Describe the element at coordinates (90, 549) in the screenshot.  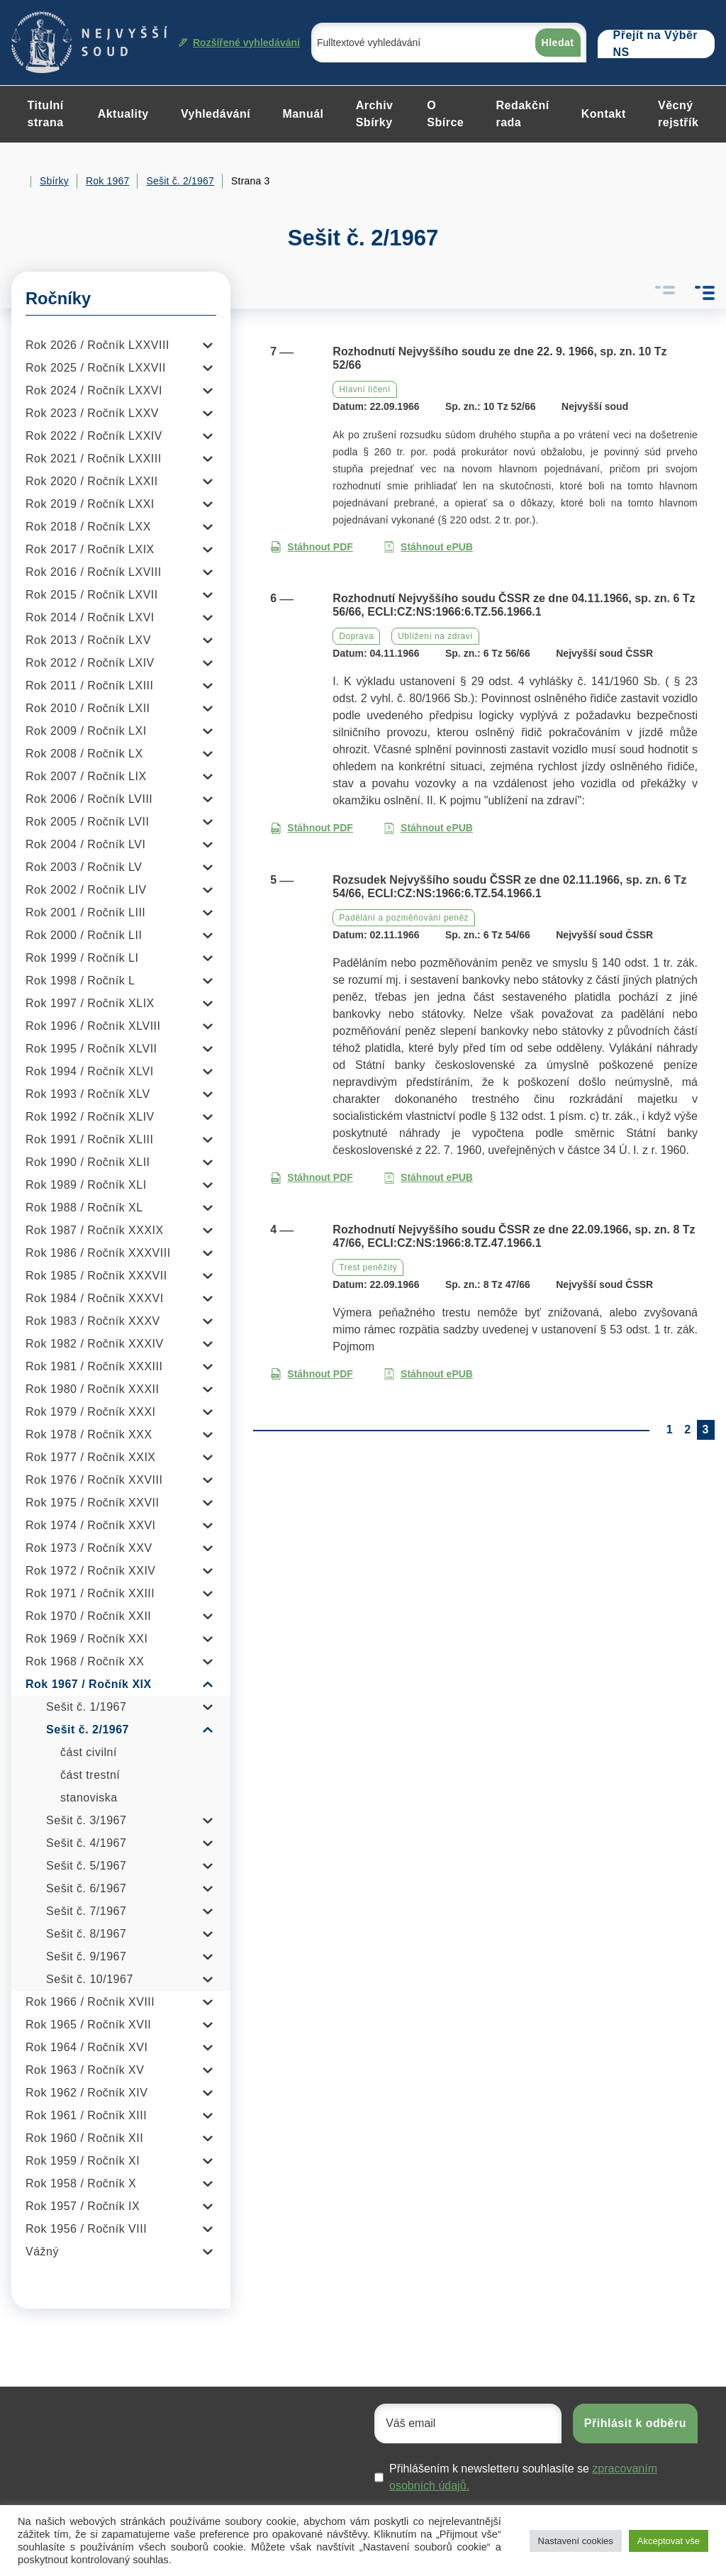
I see `Rok 2017 / Ročník LXIX` at that location.